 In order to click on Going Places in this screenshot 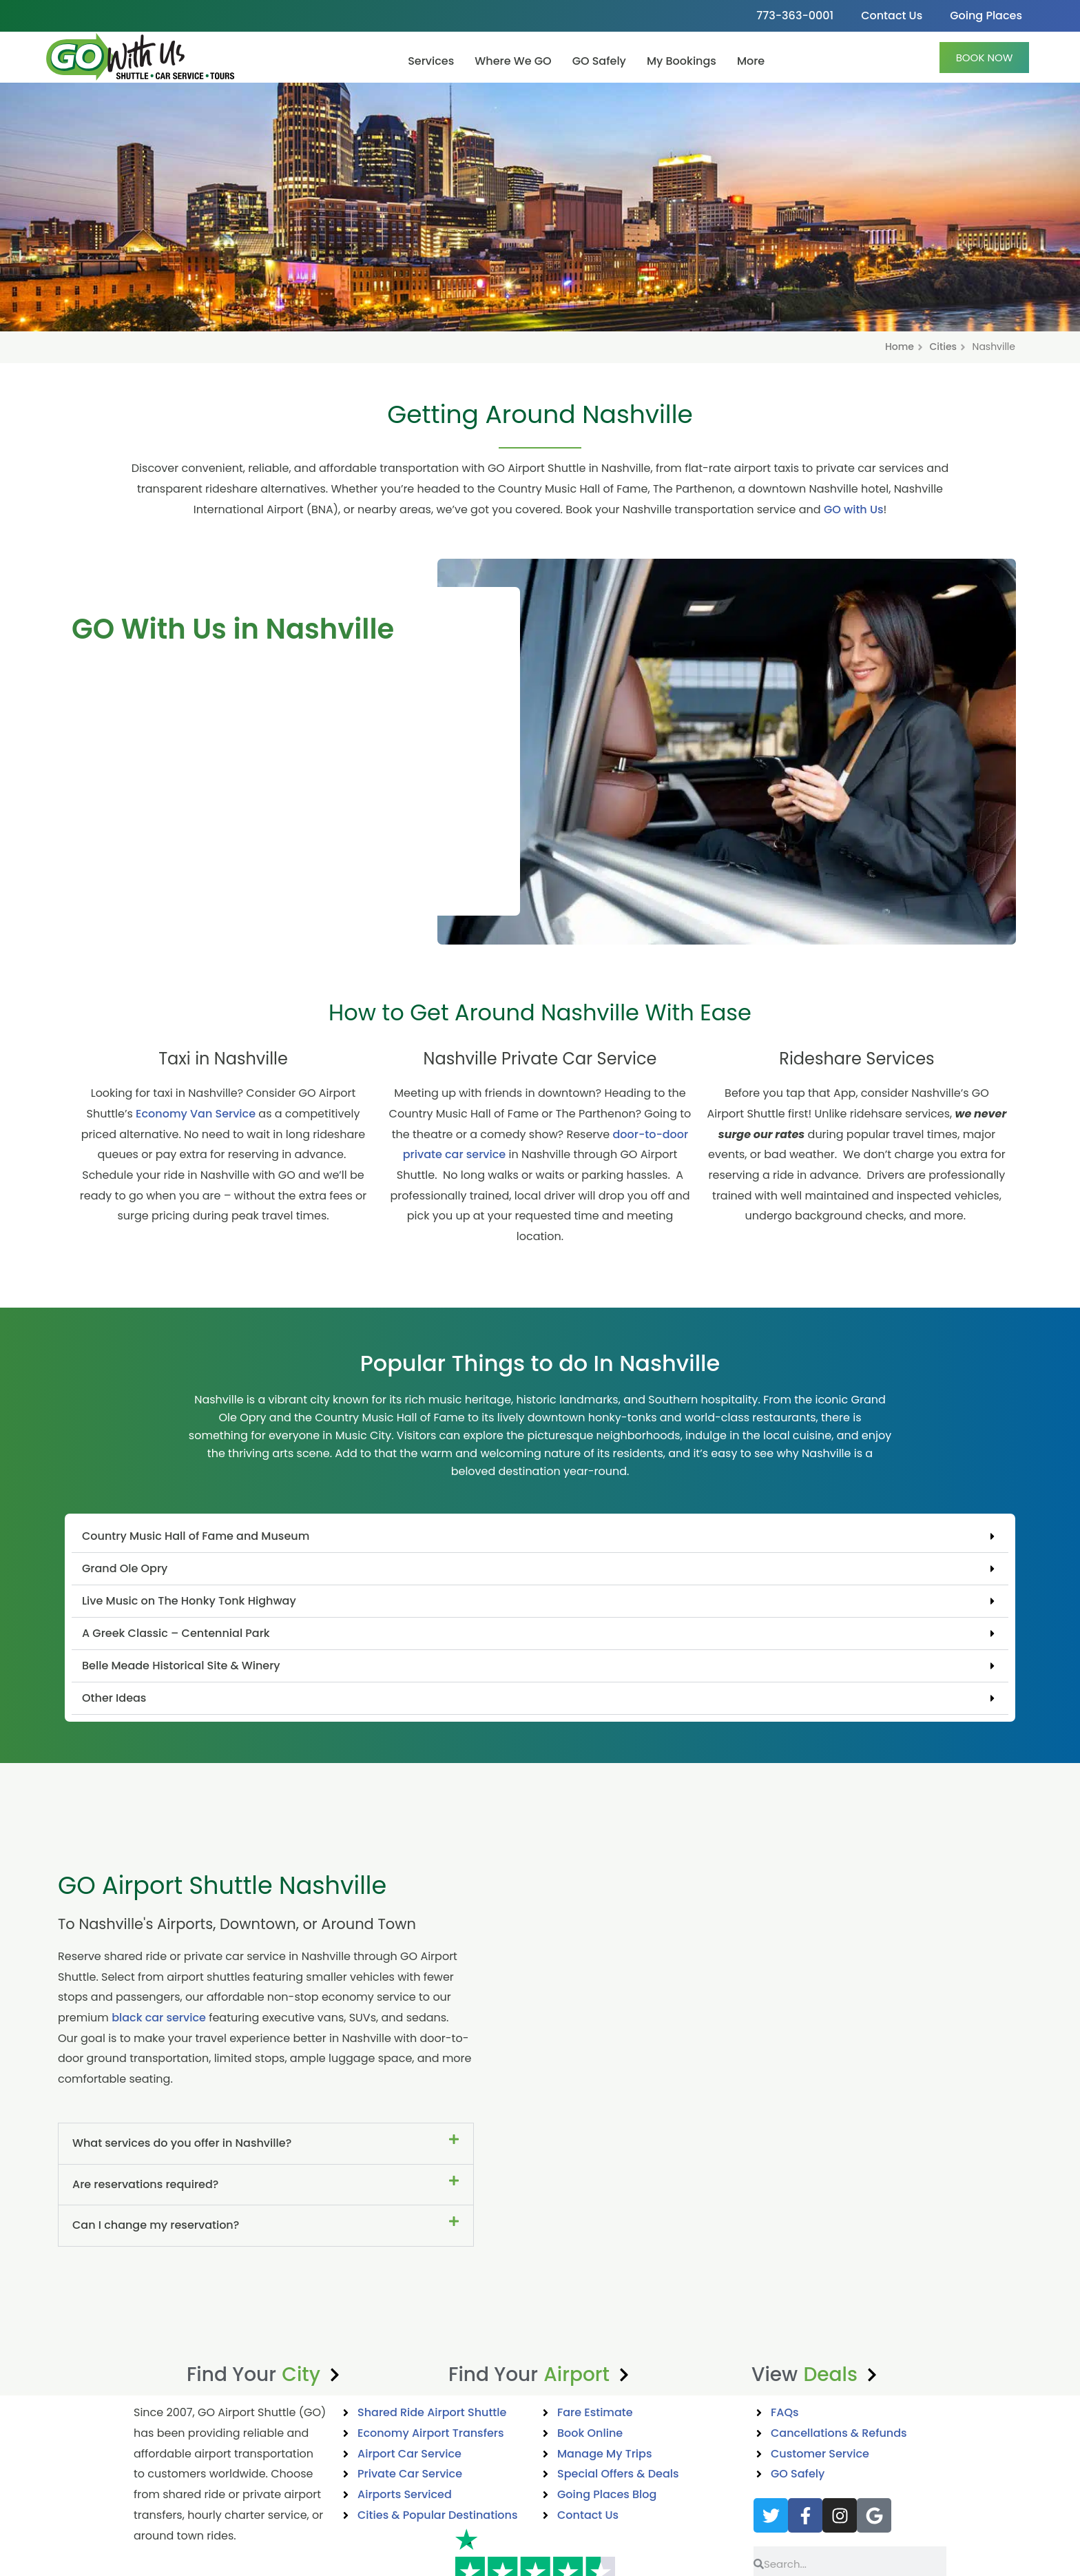, I will do `click(986, 15)`.